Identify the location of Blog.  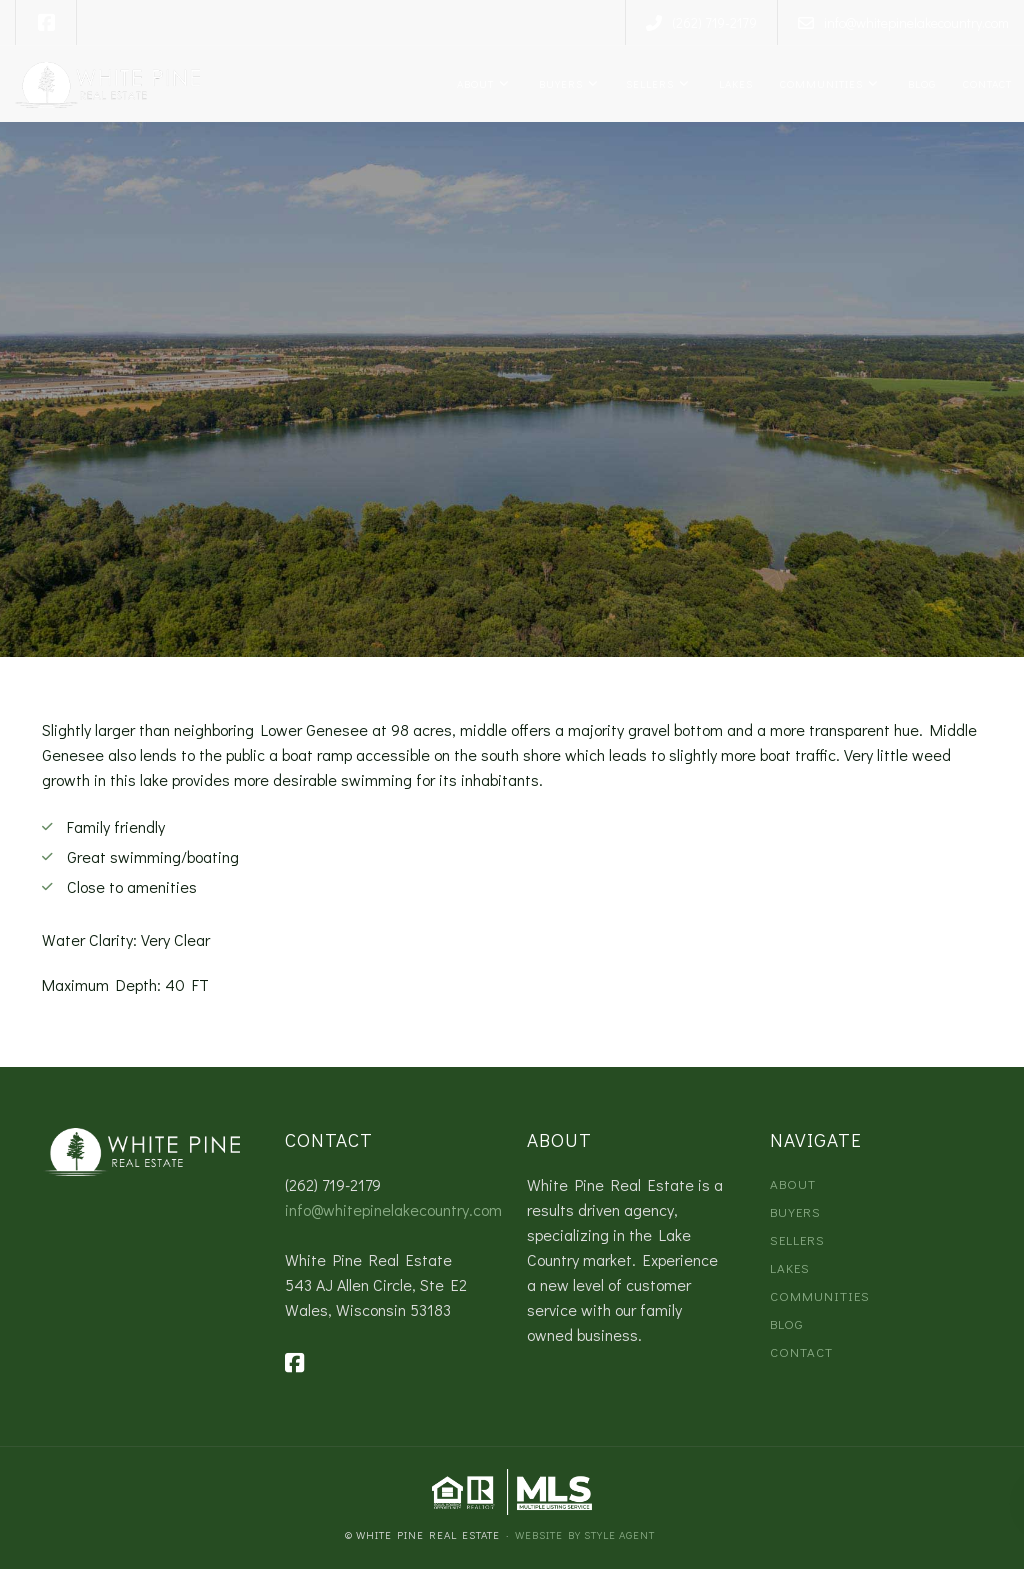
(919, 83).